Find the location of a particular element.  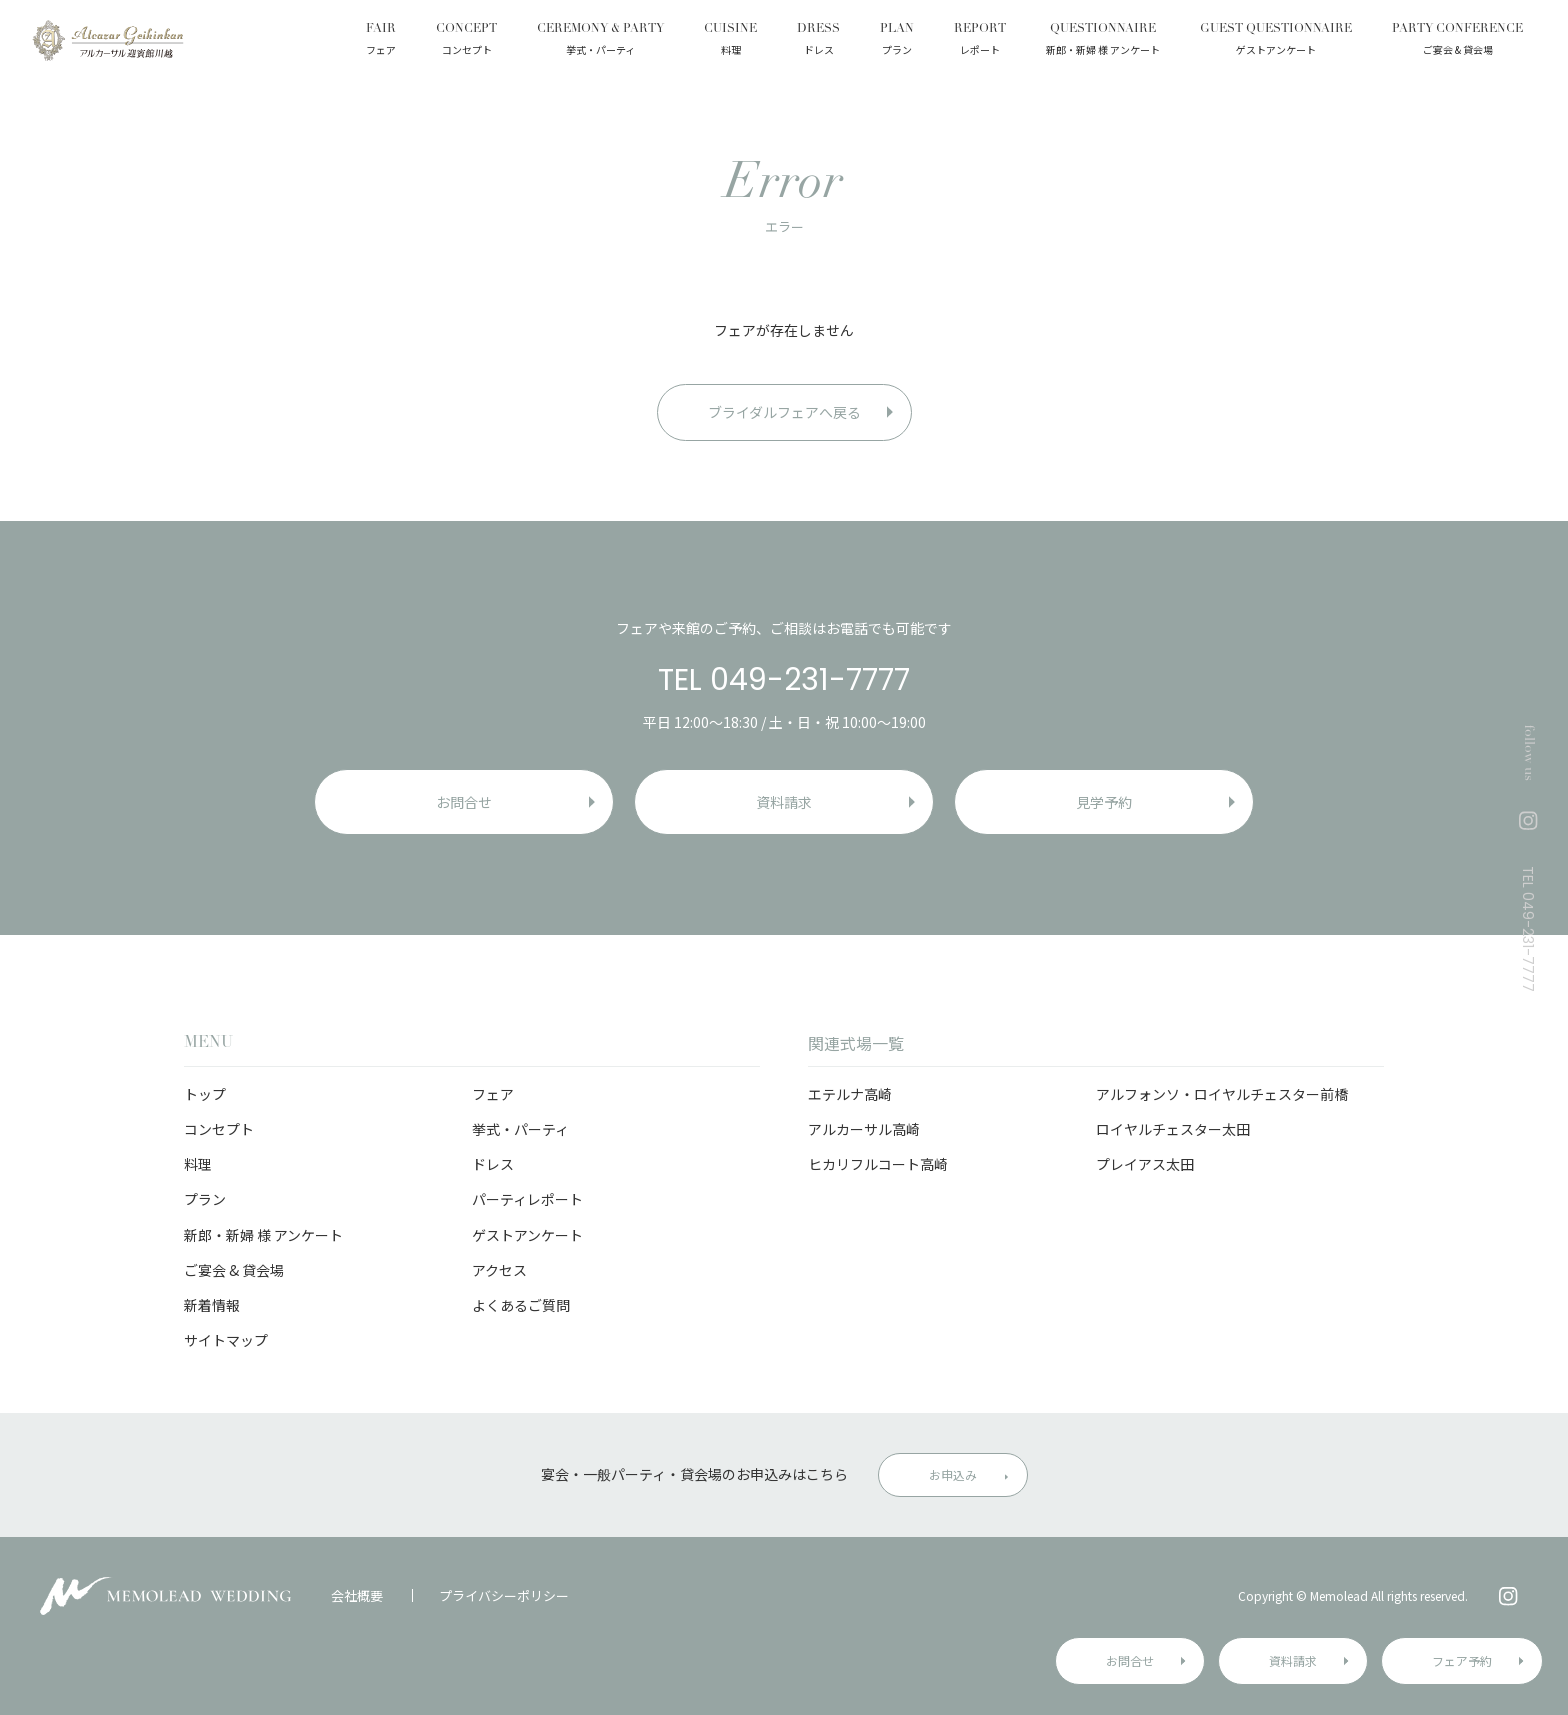

PLAN is located at coordinates (897, 41).